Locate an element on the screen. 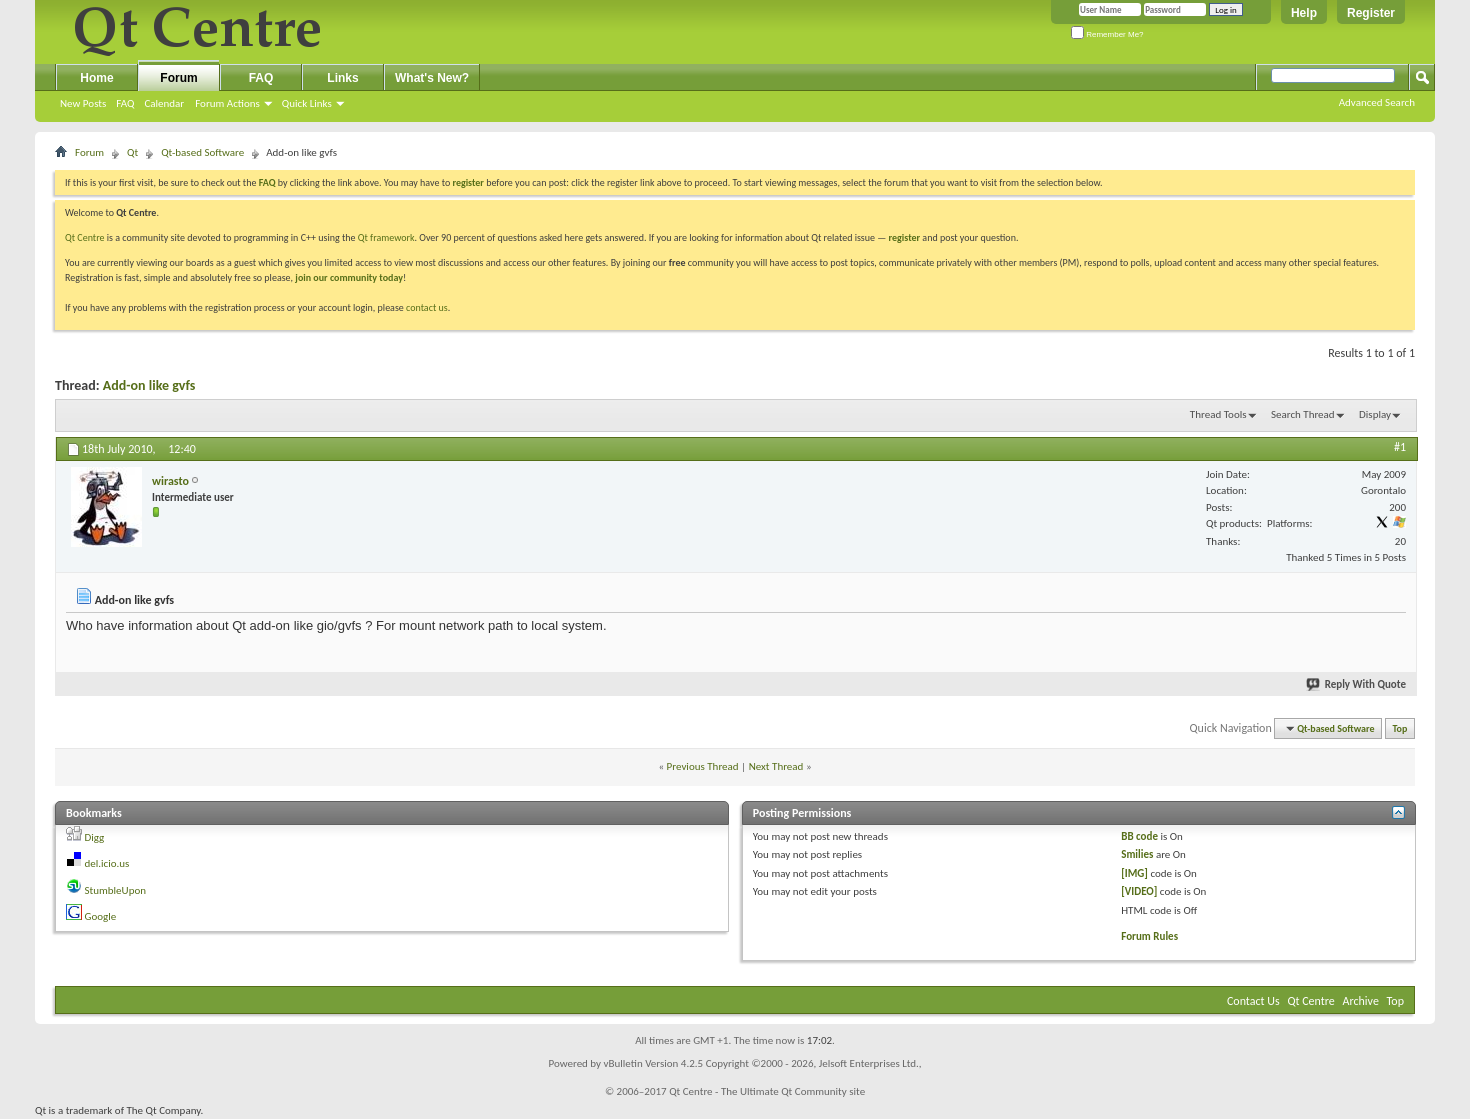 The height and width of the screenshot is (1119, 1470). Links is located at coordinates (342, 78).